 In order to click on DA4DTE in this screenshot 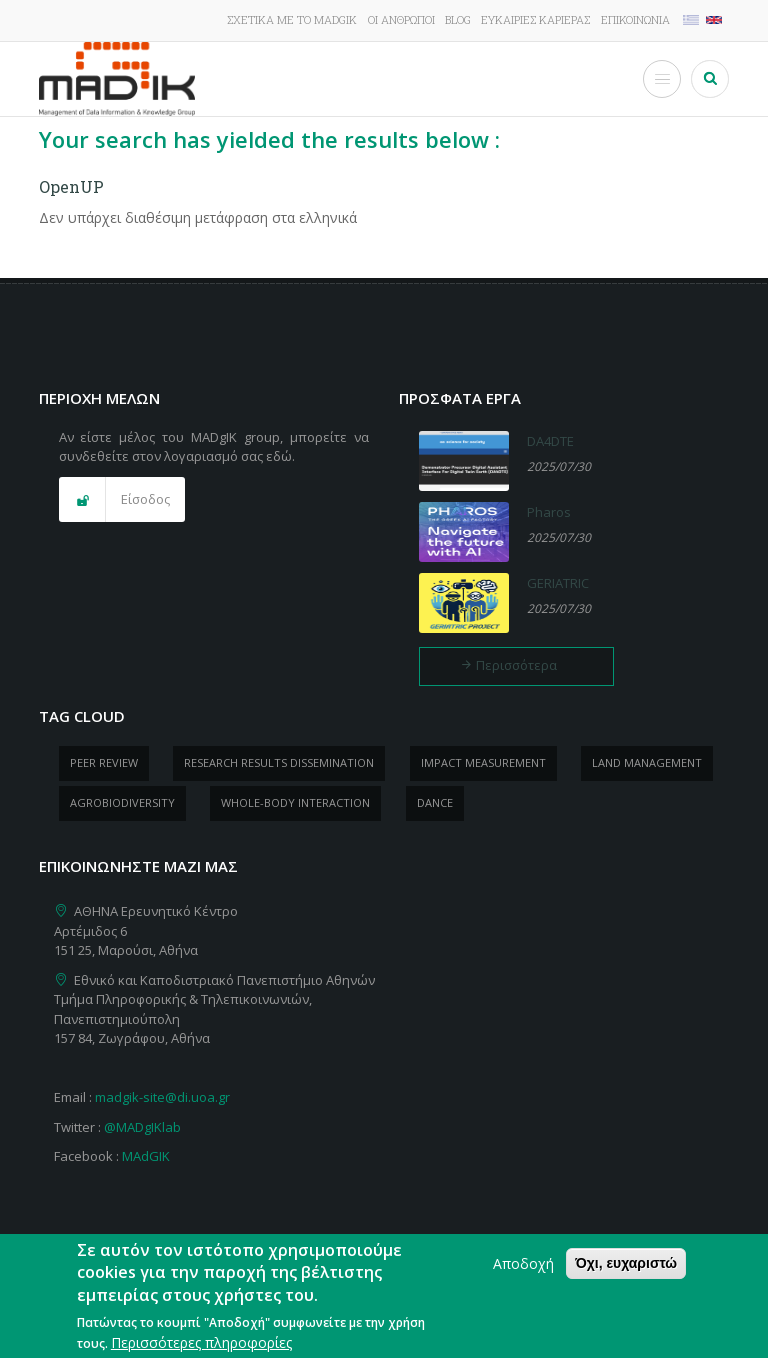, I will do `click(550, 441)`.